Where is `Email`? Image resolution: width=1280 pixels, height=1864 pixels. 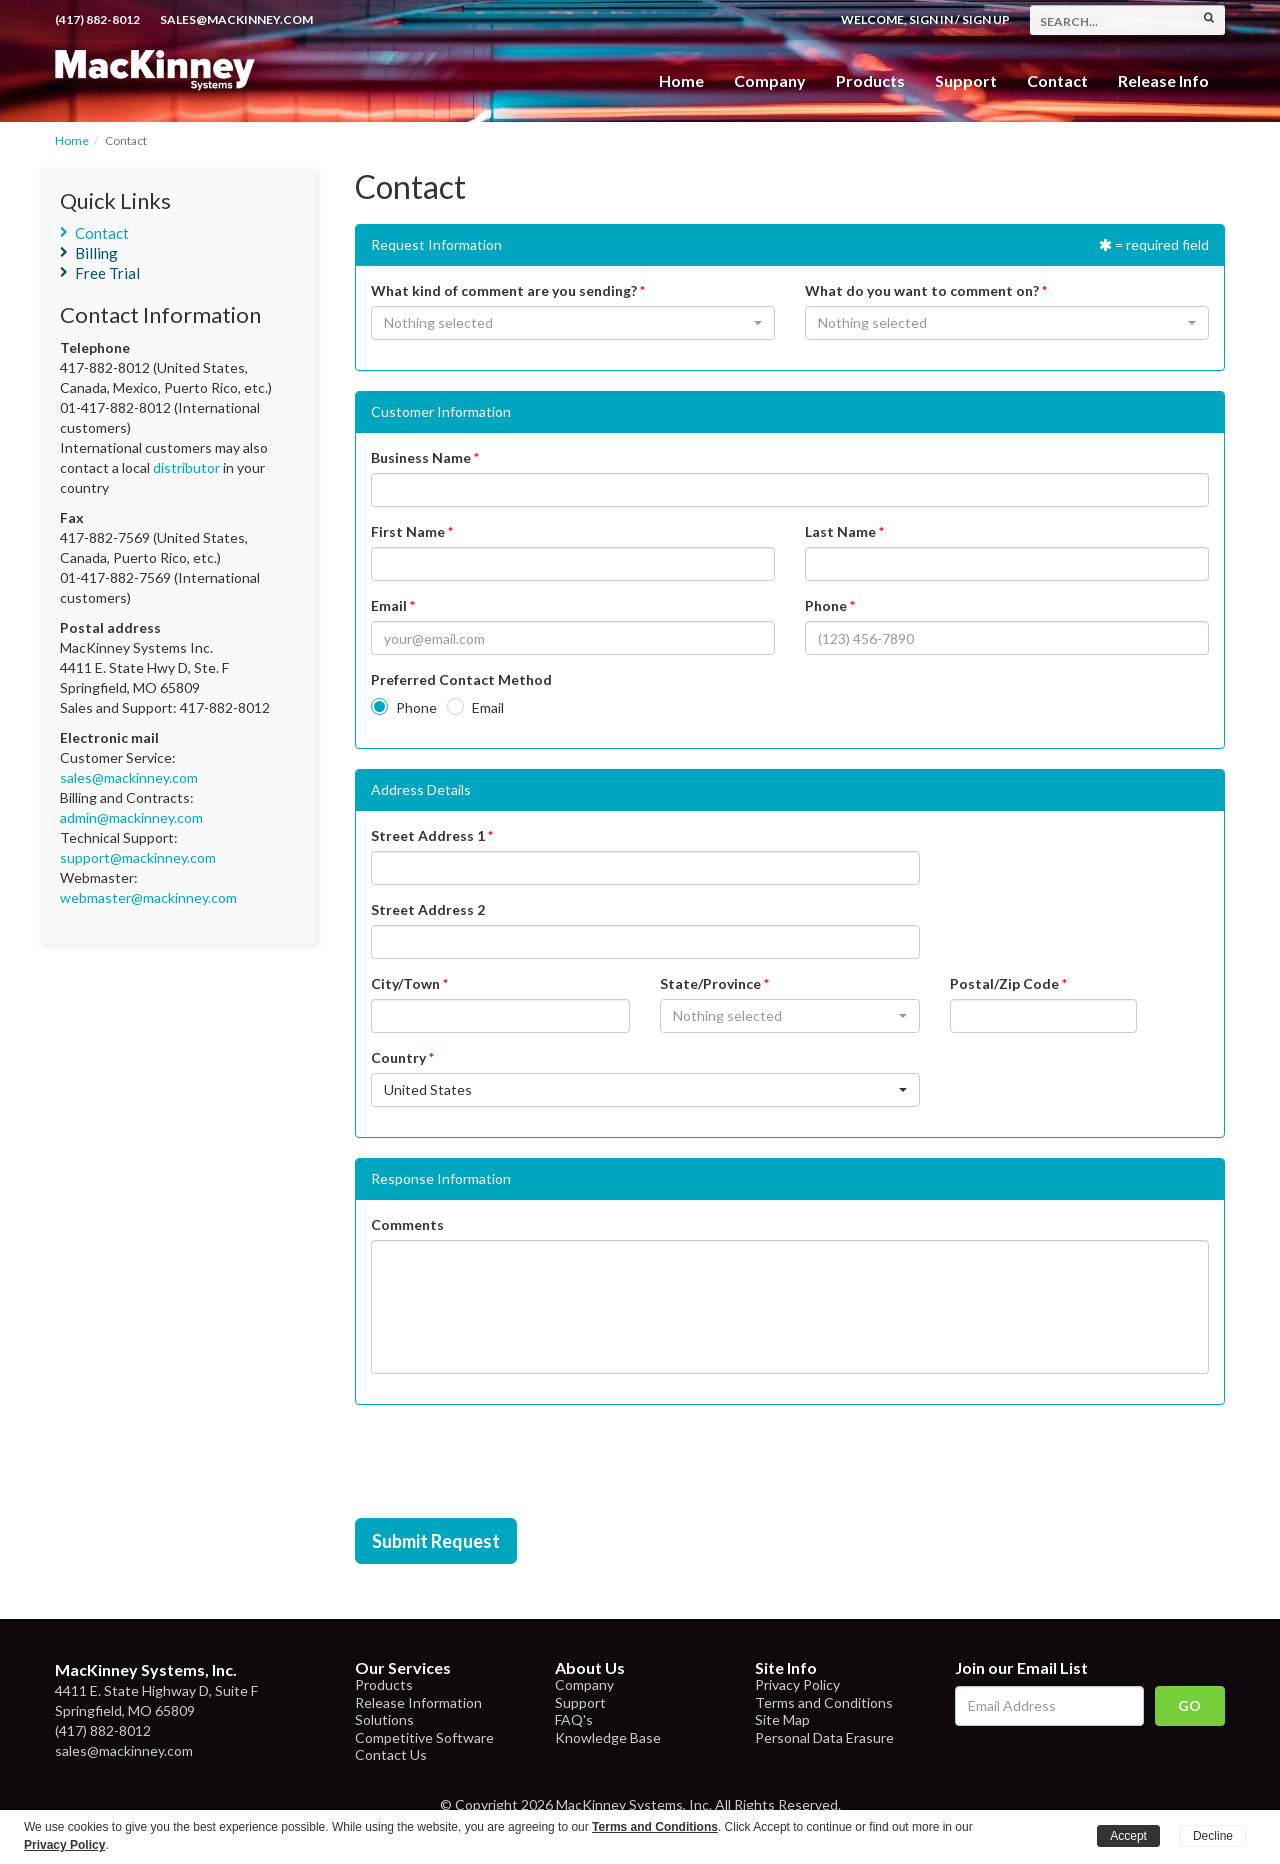 Email is located at coordinates (389, 605).